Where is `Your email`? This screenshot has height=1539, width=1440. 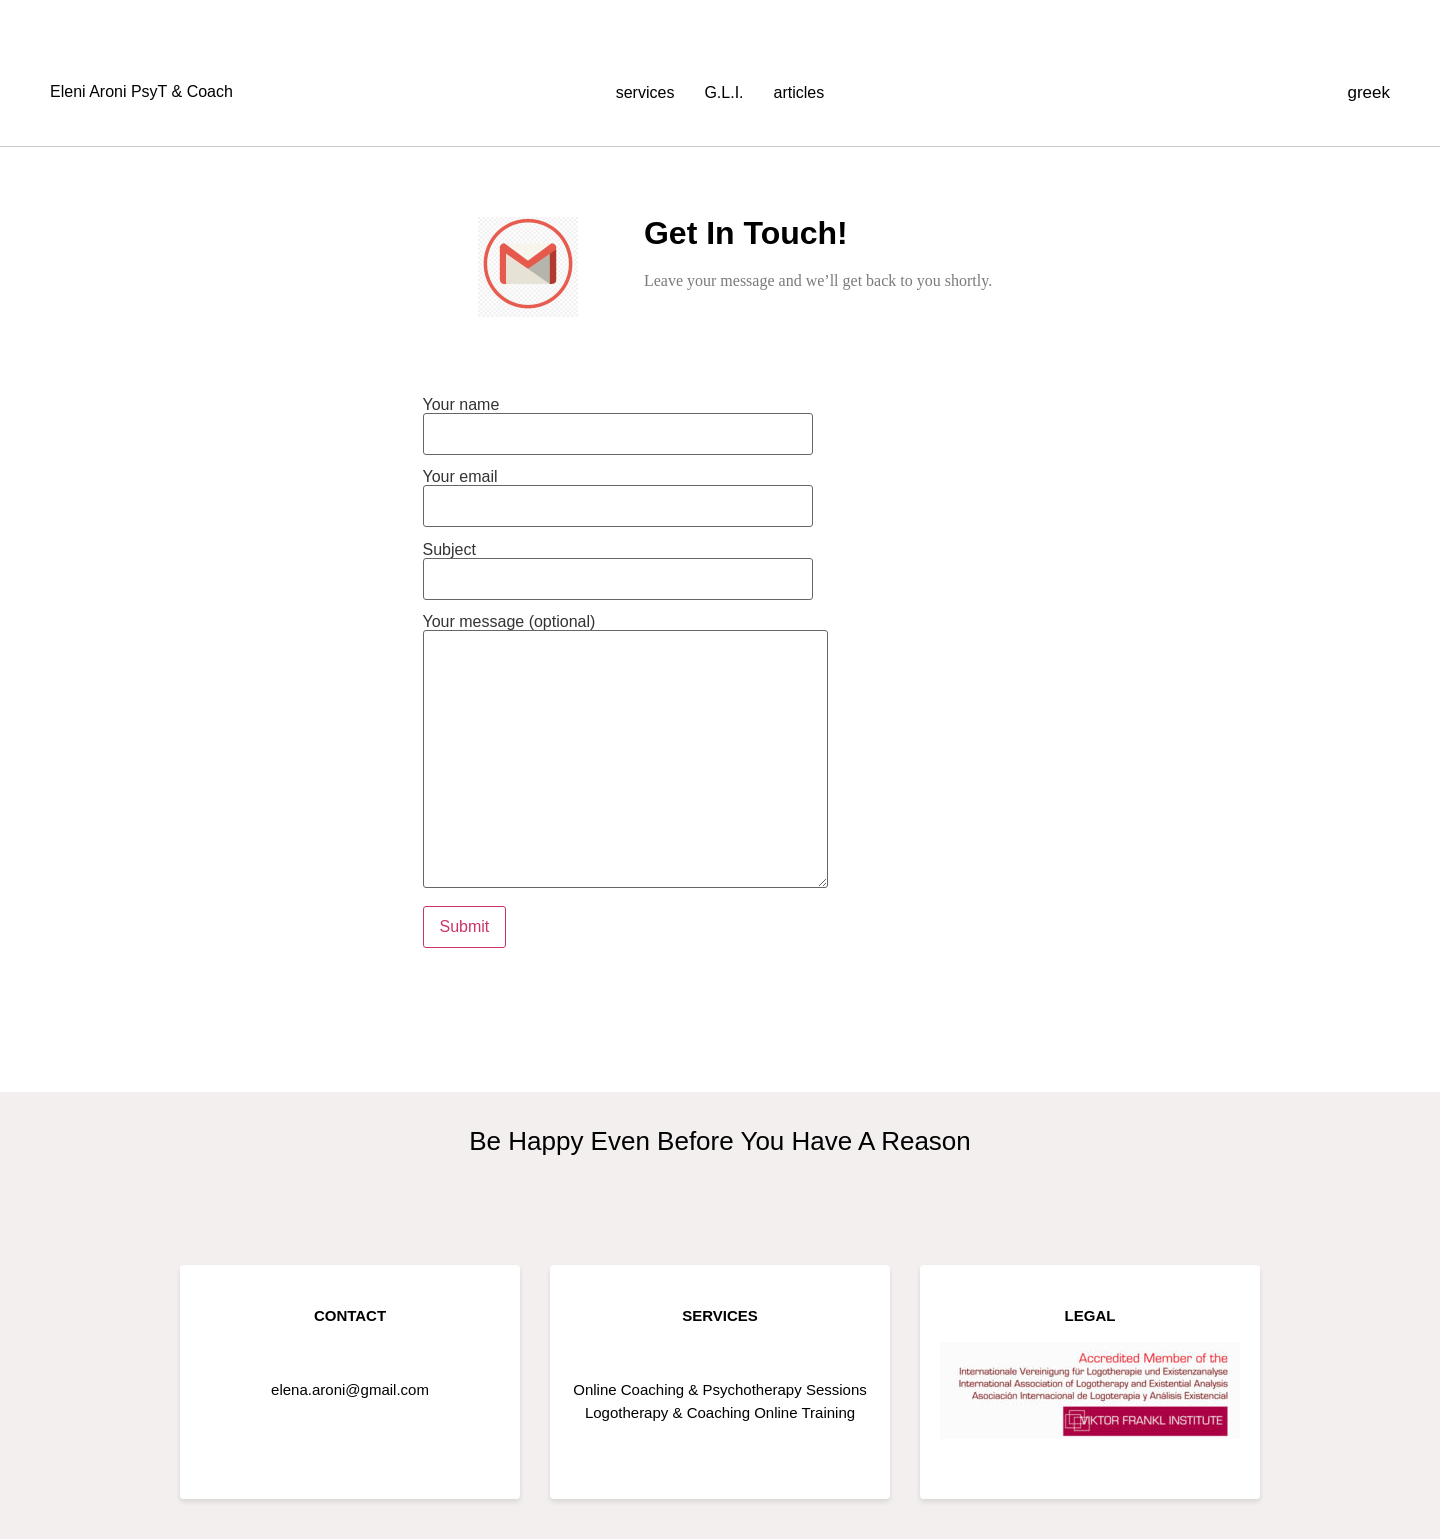
Your email is located at coordinates (618, 491).